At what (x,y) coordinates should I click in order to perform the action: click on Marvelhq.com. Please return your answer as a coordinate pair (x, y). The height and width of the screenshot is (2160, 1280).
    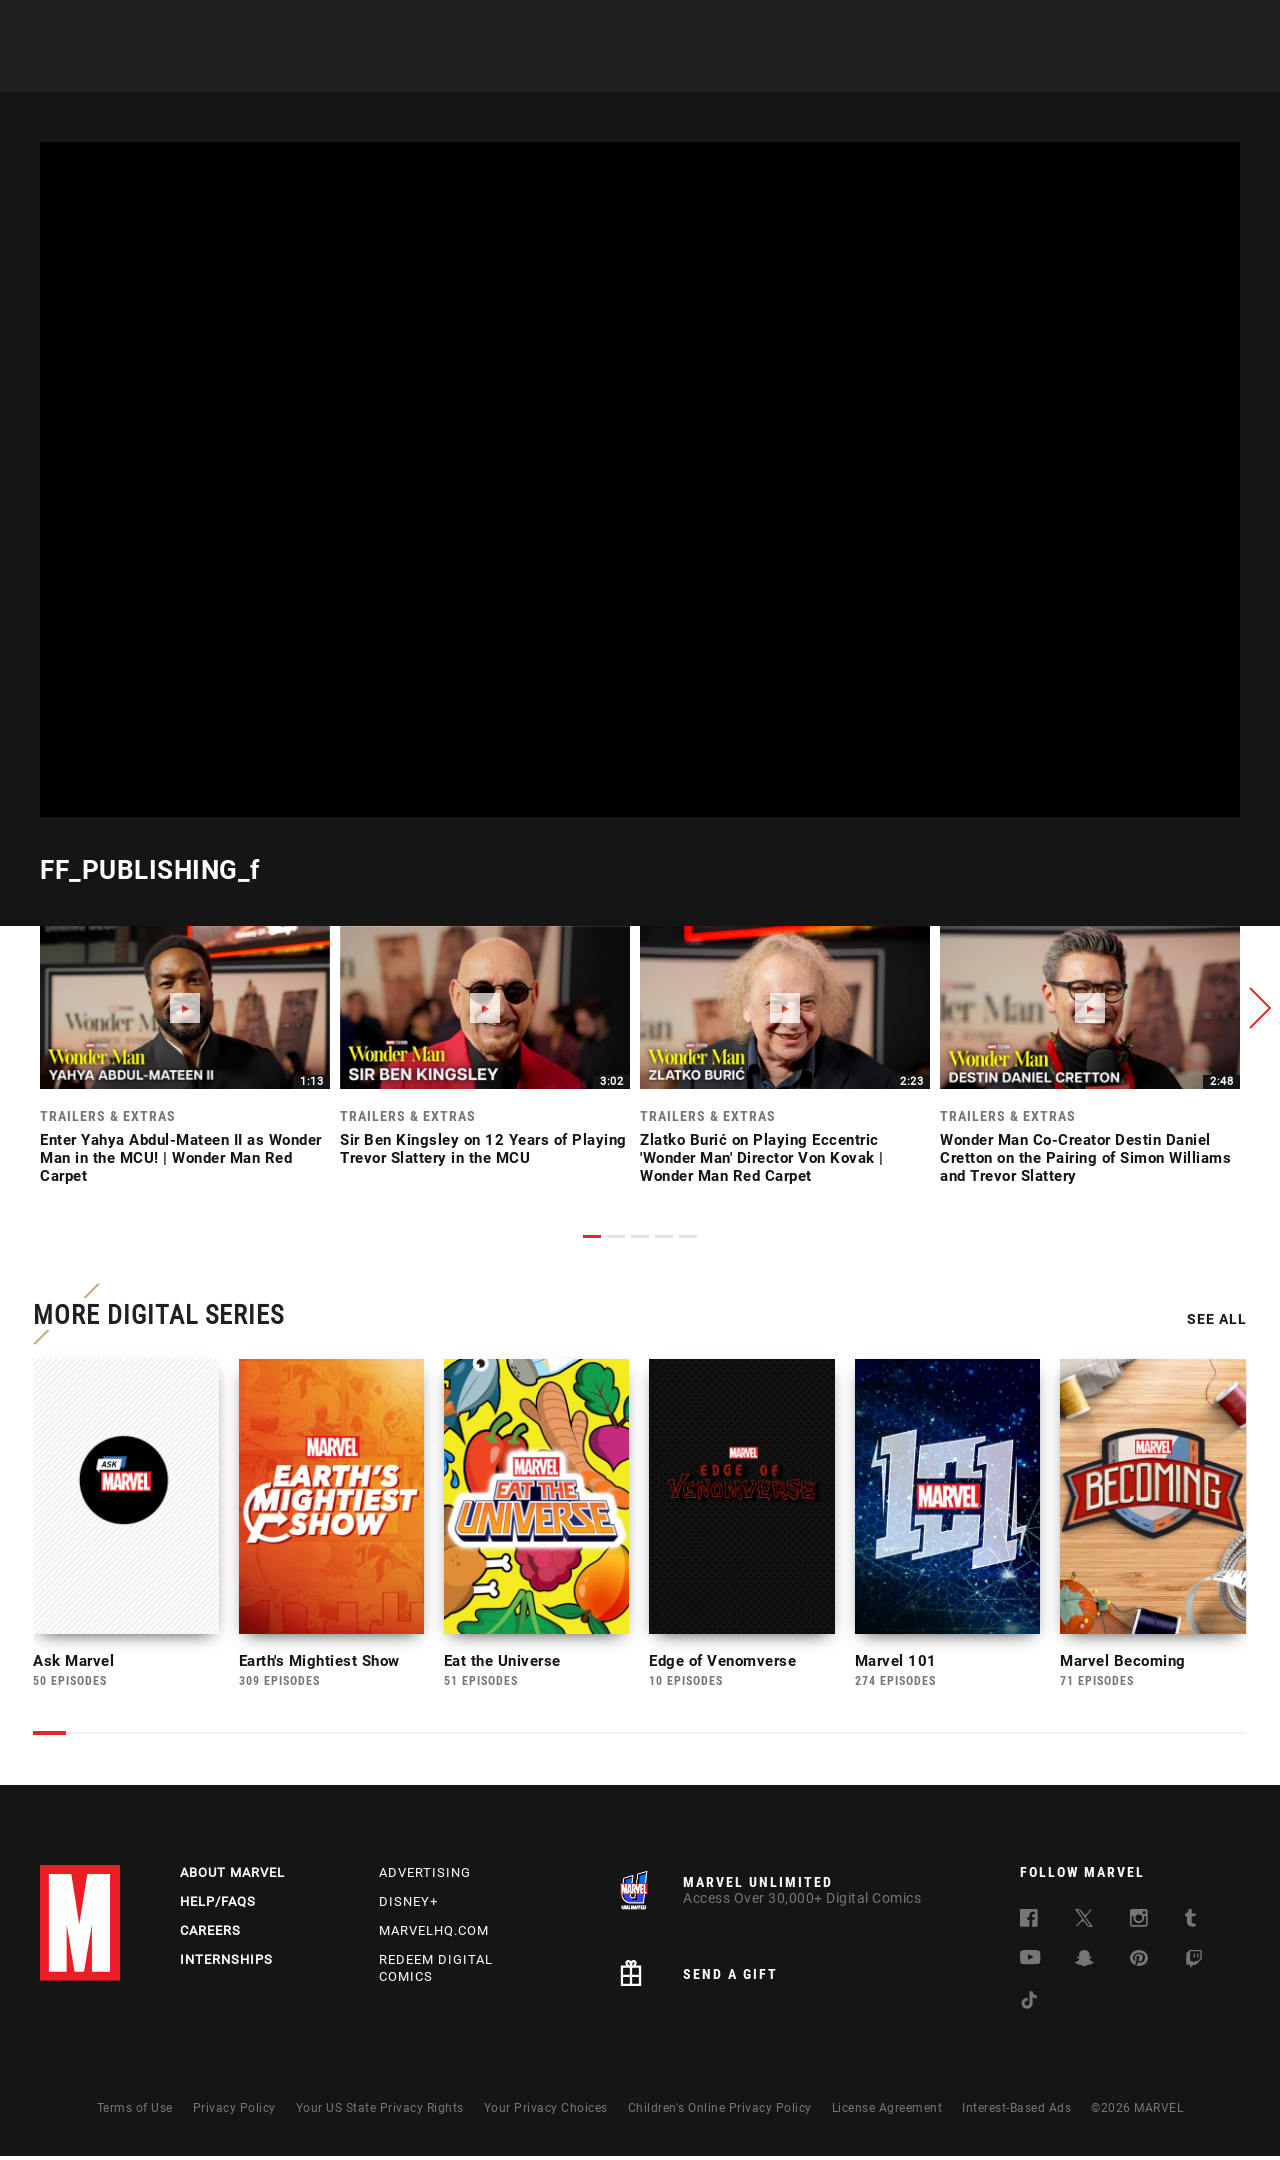
    Looking at the image, I should click on (434, 1934).